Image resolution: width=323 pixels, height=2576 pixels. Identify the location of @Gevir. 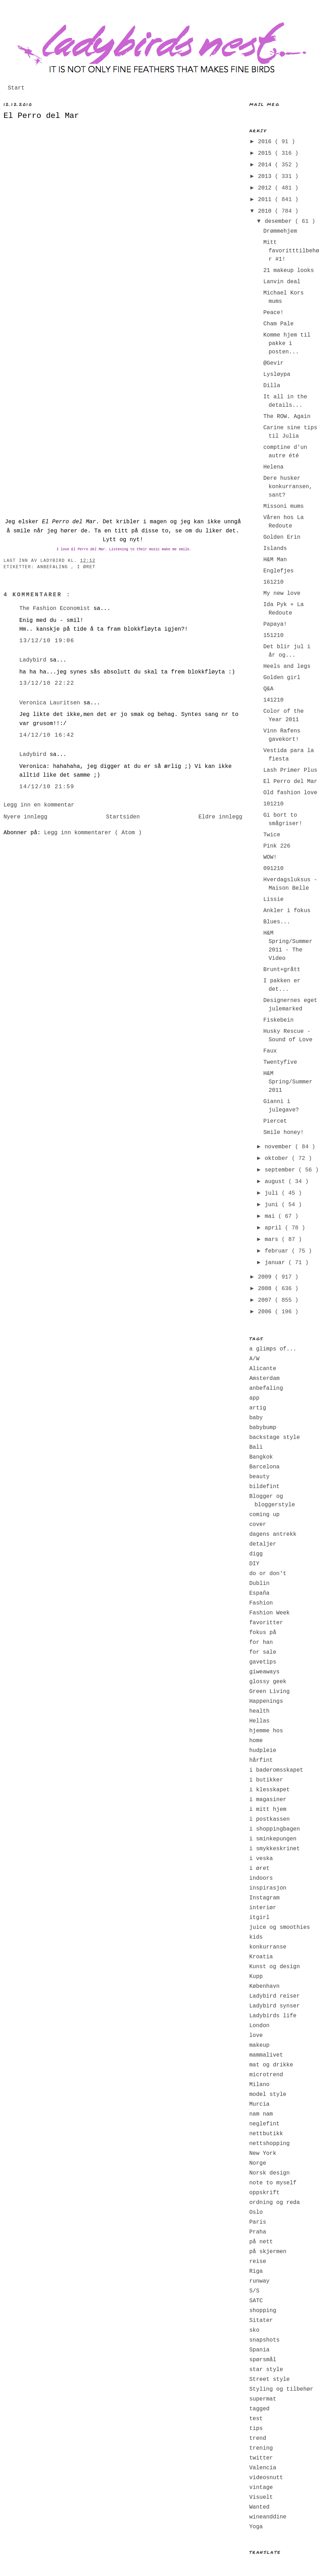
(273, 363).